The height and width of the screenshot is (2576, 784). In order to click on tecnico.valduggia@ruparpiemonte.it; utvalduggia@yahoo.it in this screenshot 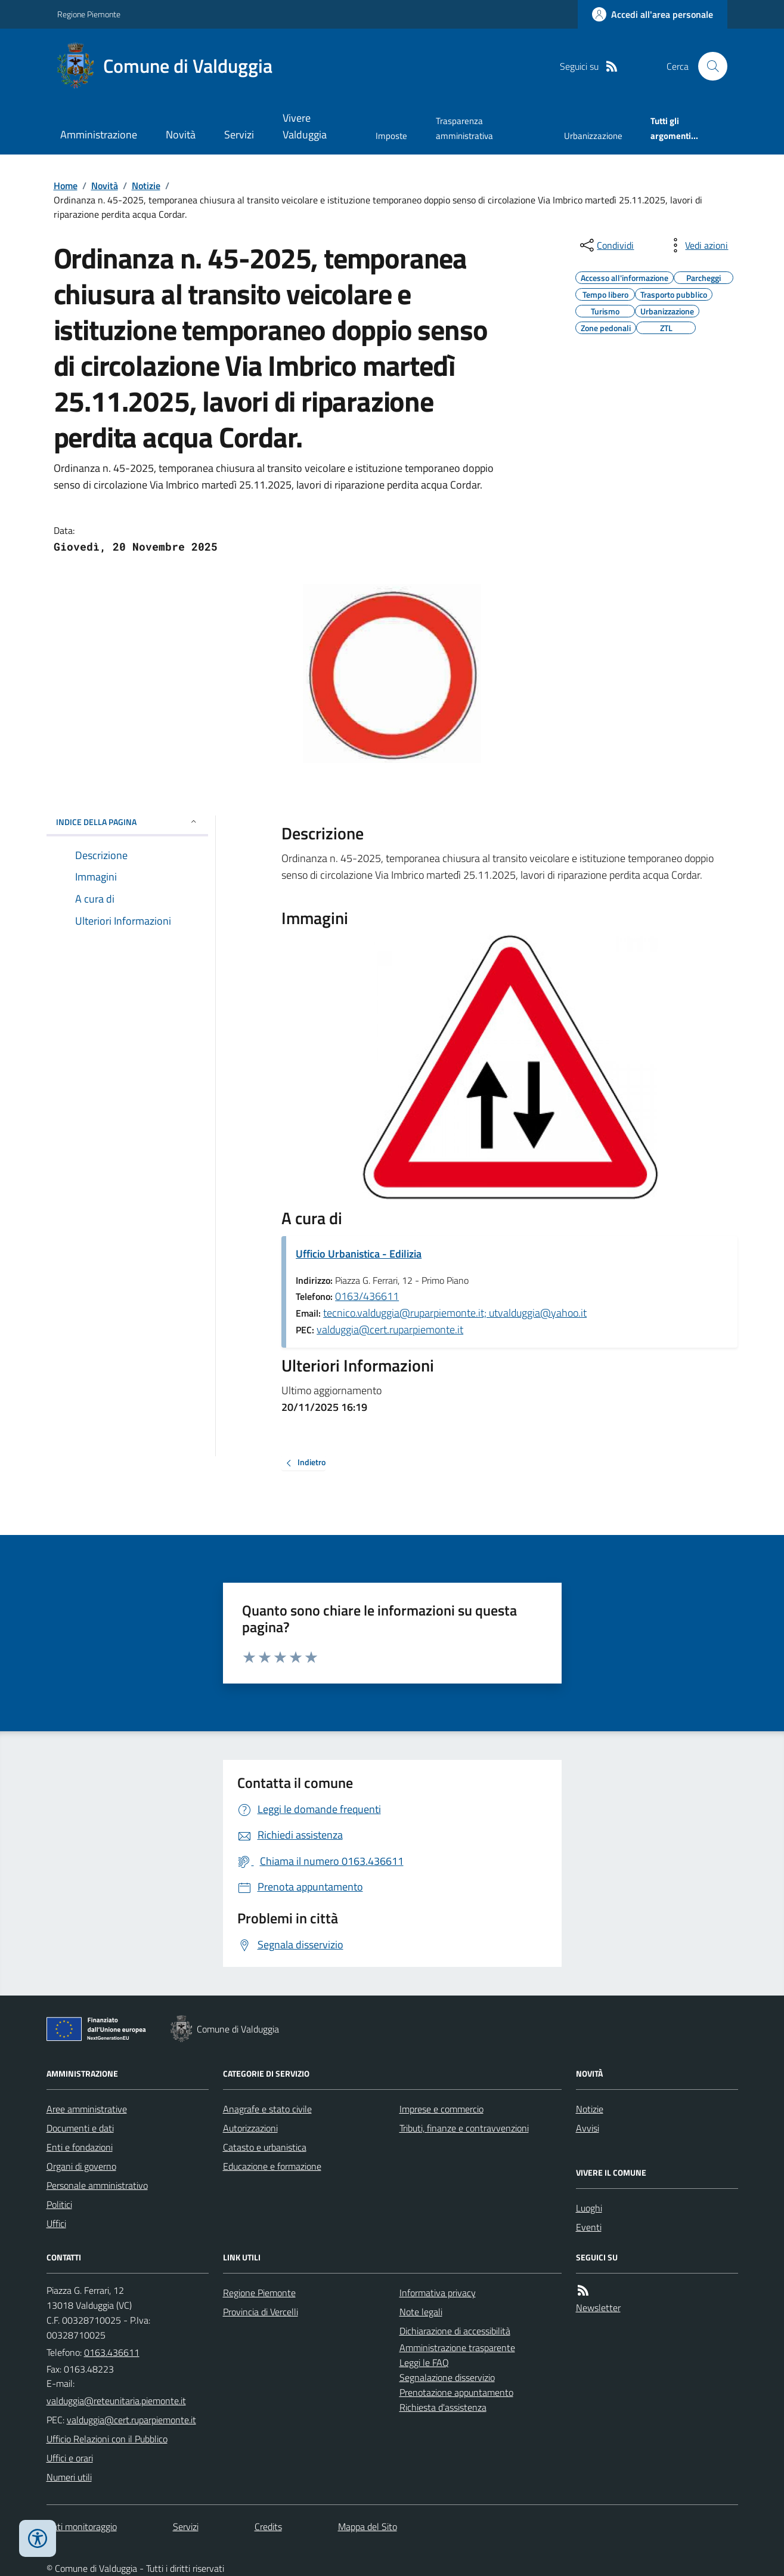, I will do `click(455, 1313)`.